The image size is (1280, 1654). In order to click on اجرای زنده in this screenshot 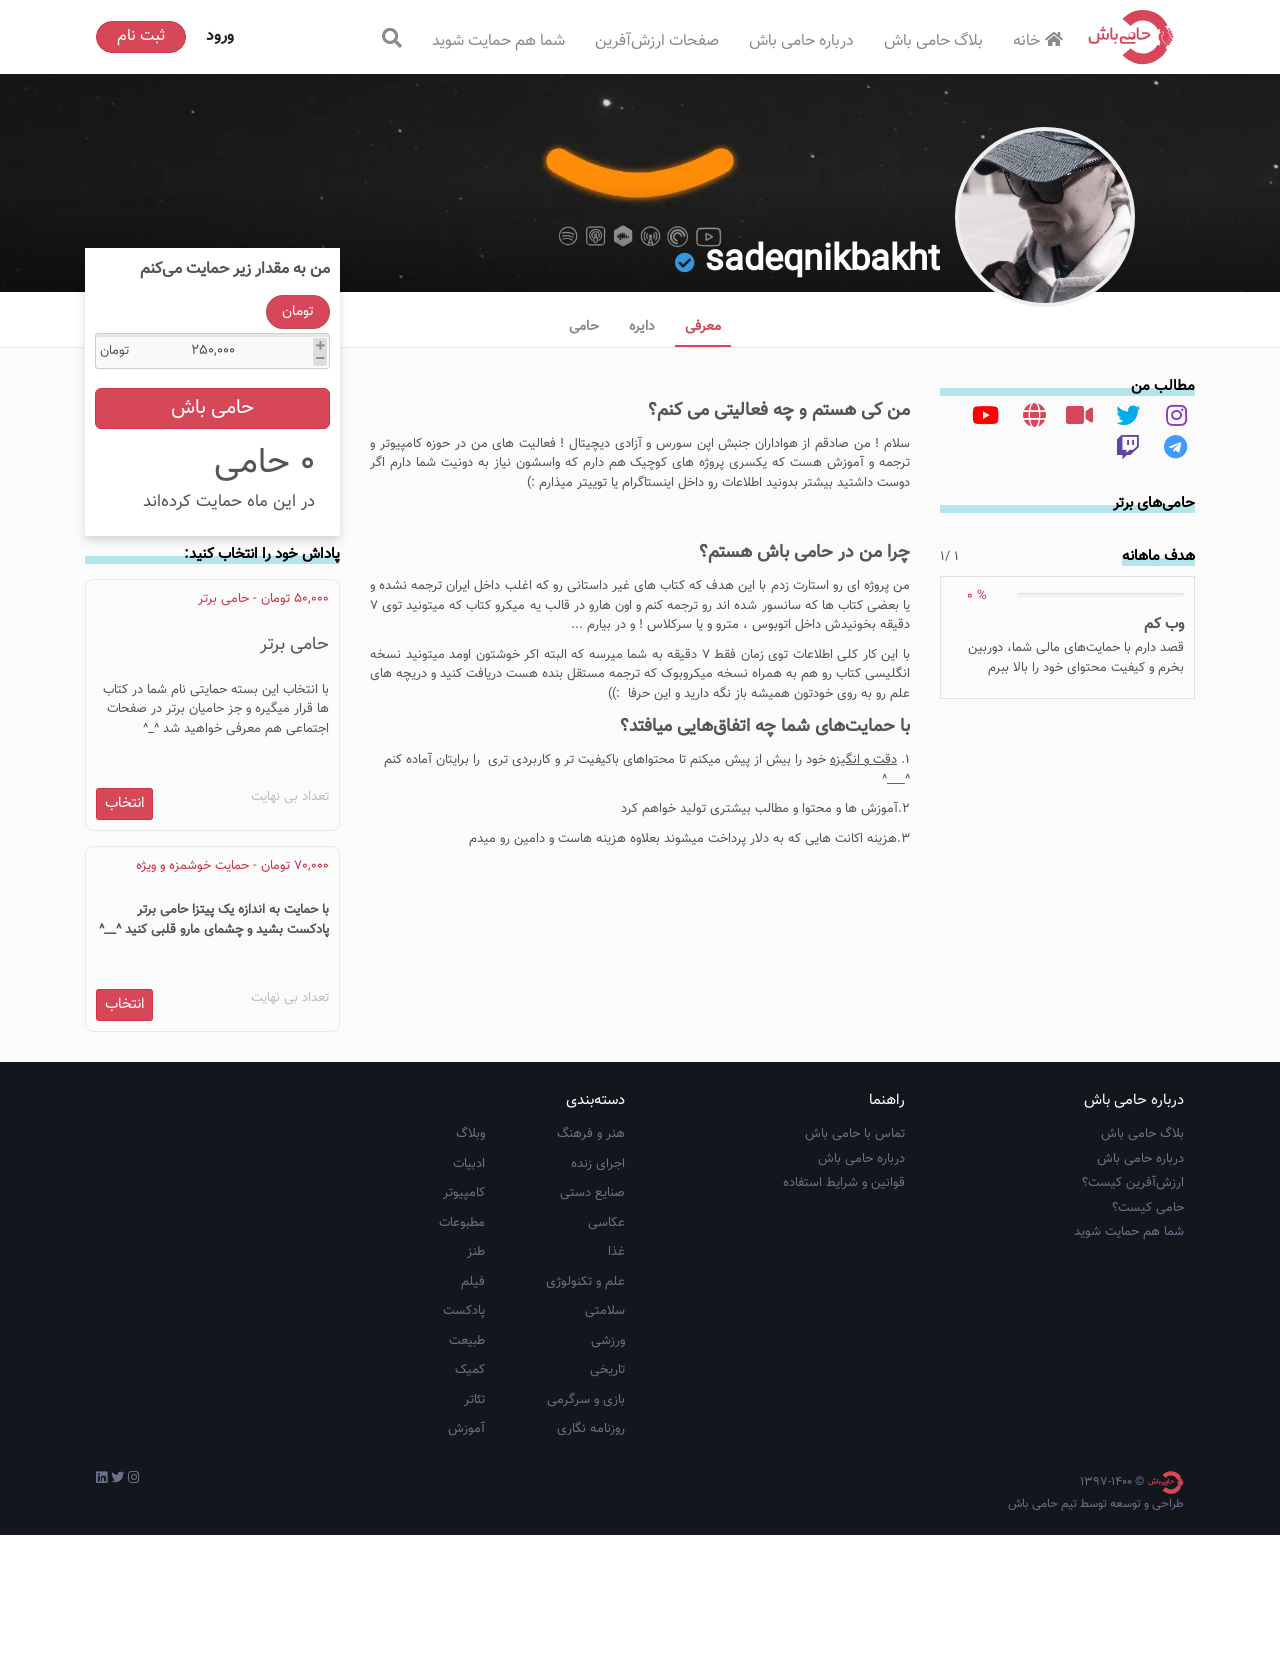, I will do `click(598, 1283)`.